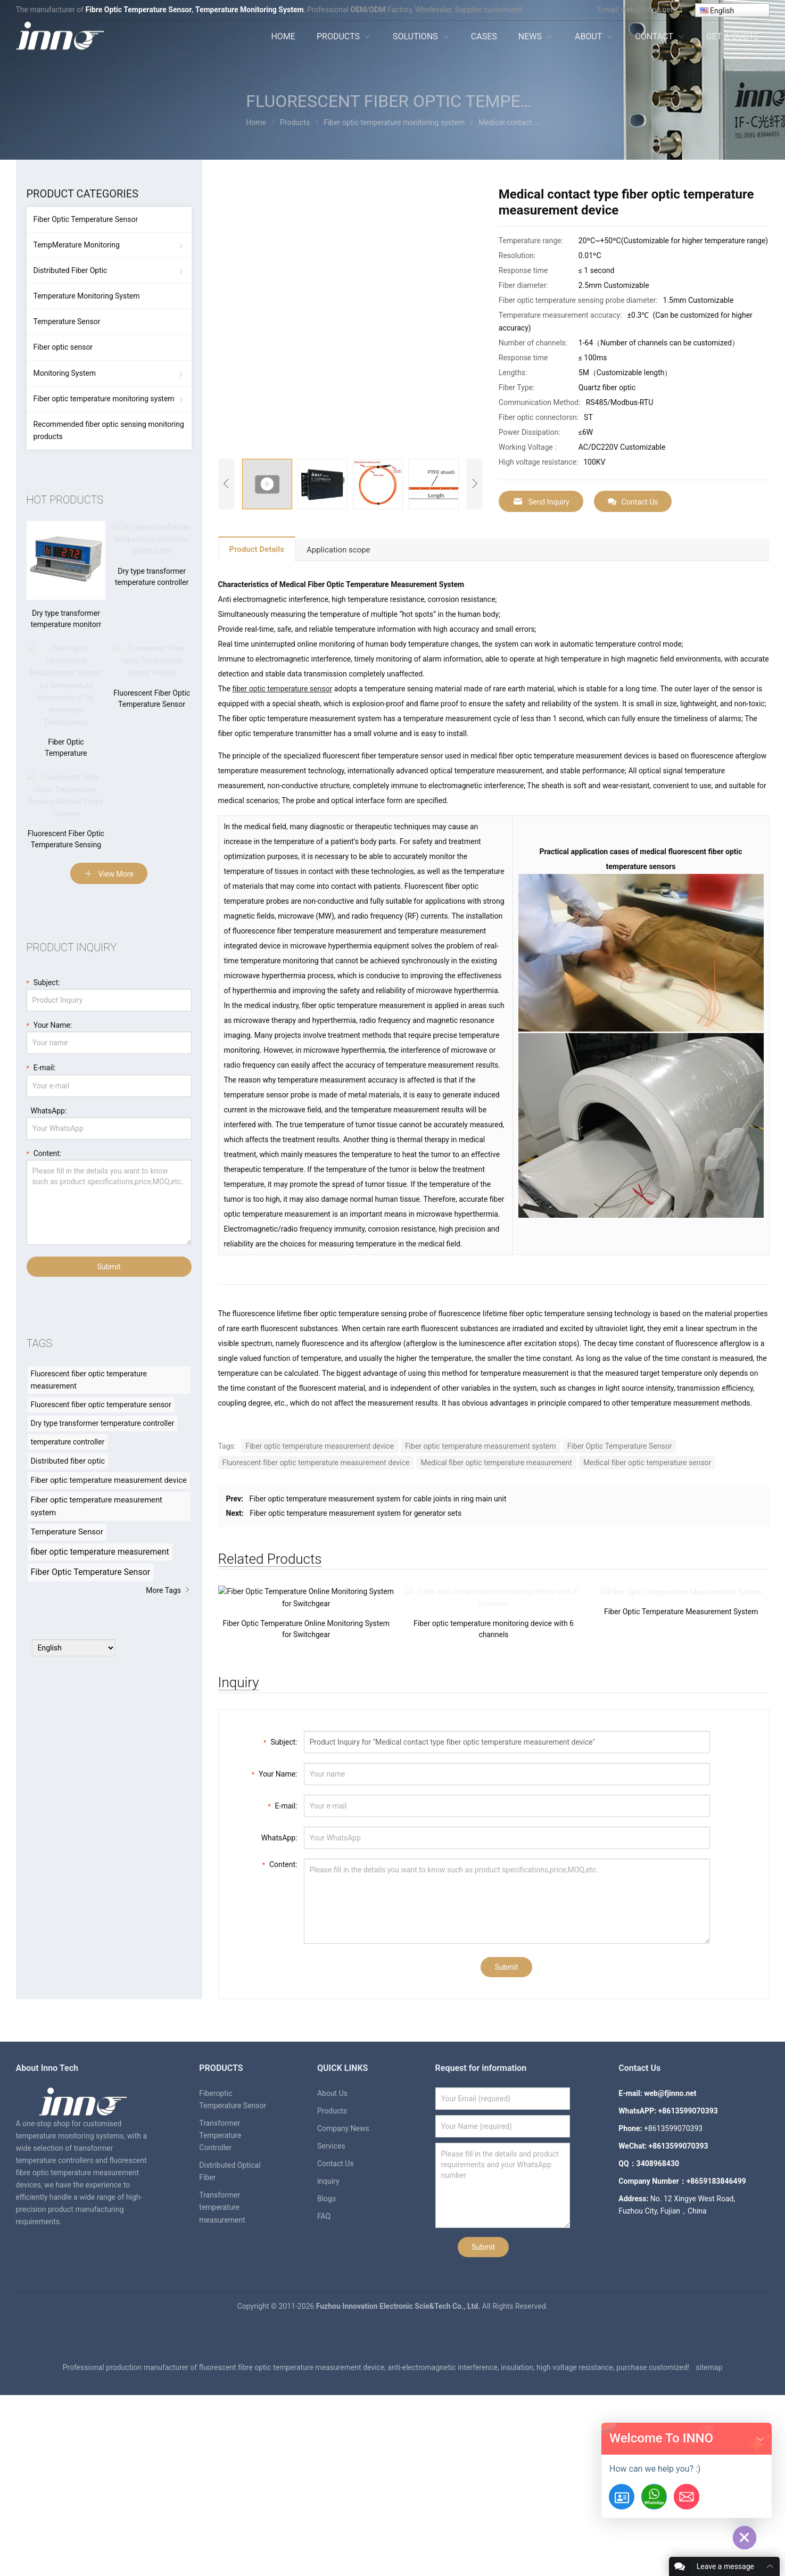  What do you see at coordinates (275, 1925) in the screenshot?
I see `Your Name:` at bounding box center [275, 1925].